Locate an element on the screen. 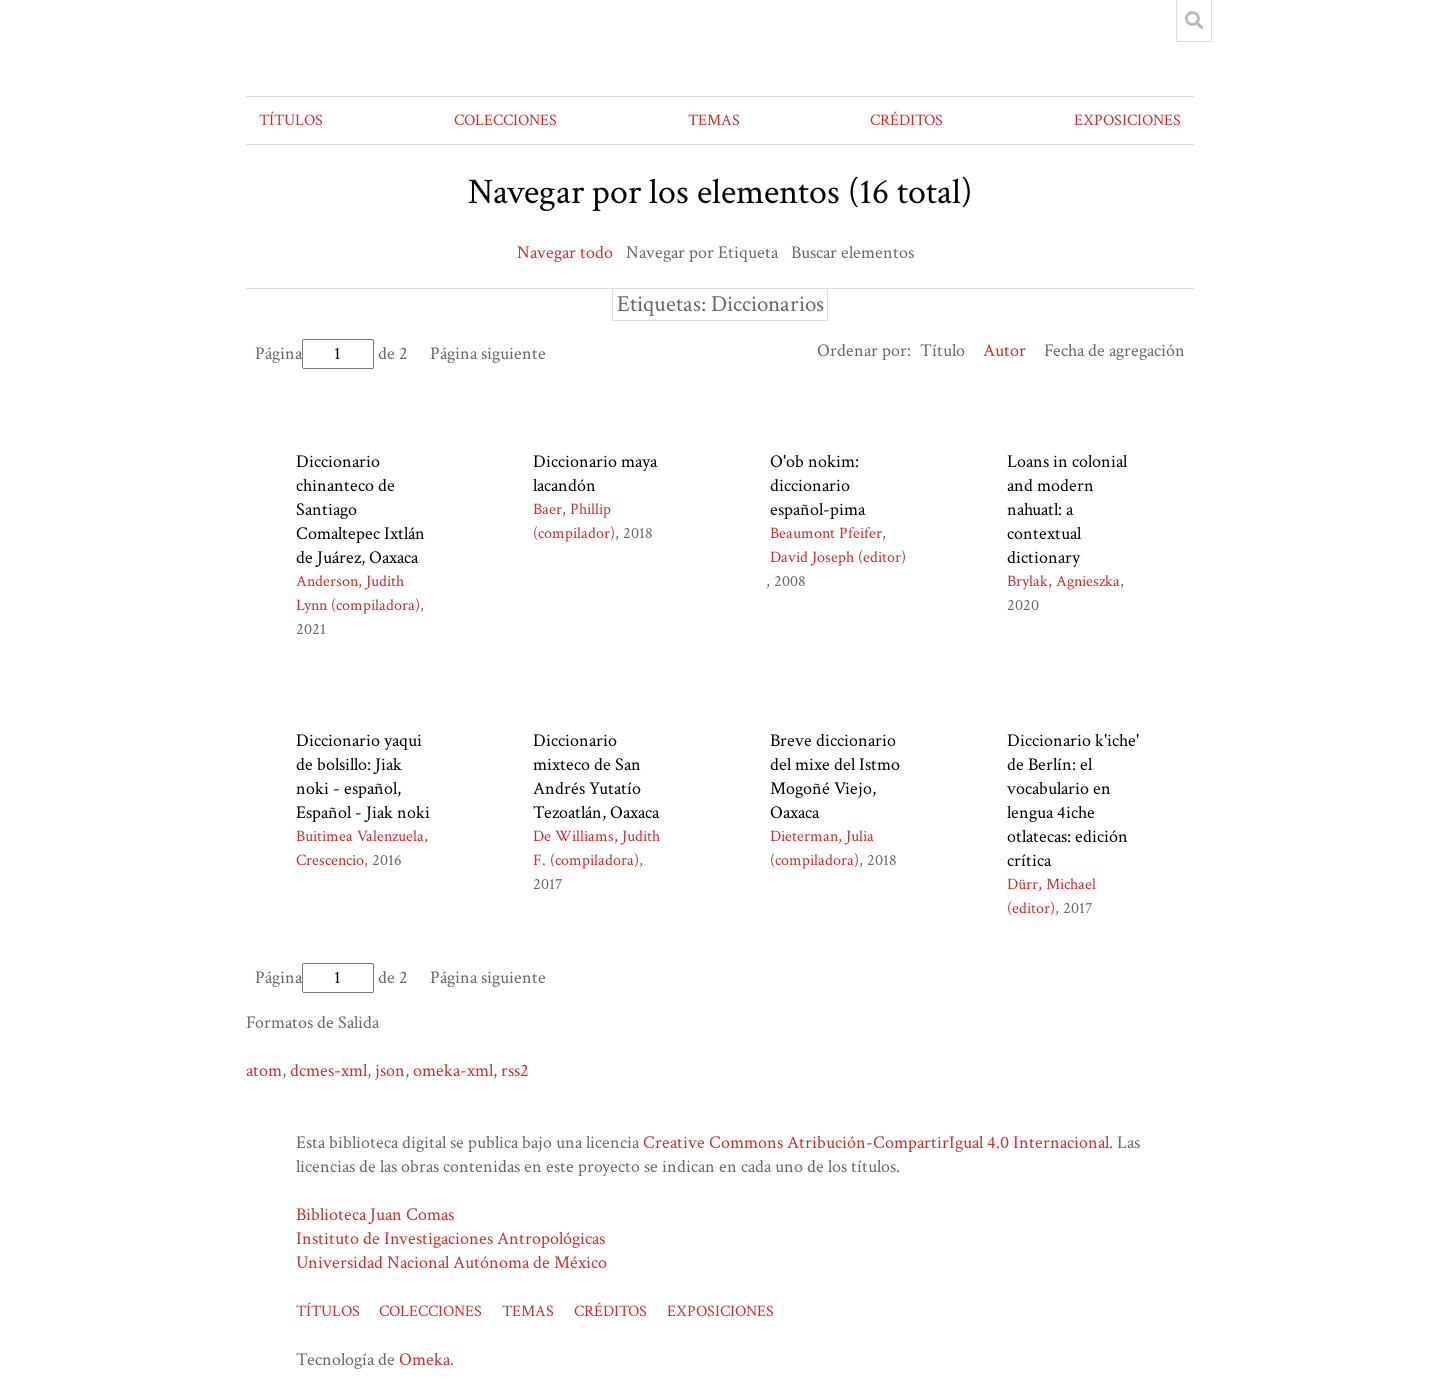 The image size is (1440, 1396). Diccionario maya lacandón is located at coordinates (595, 473).